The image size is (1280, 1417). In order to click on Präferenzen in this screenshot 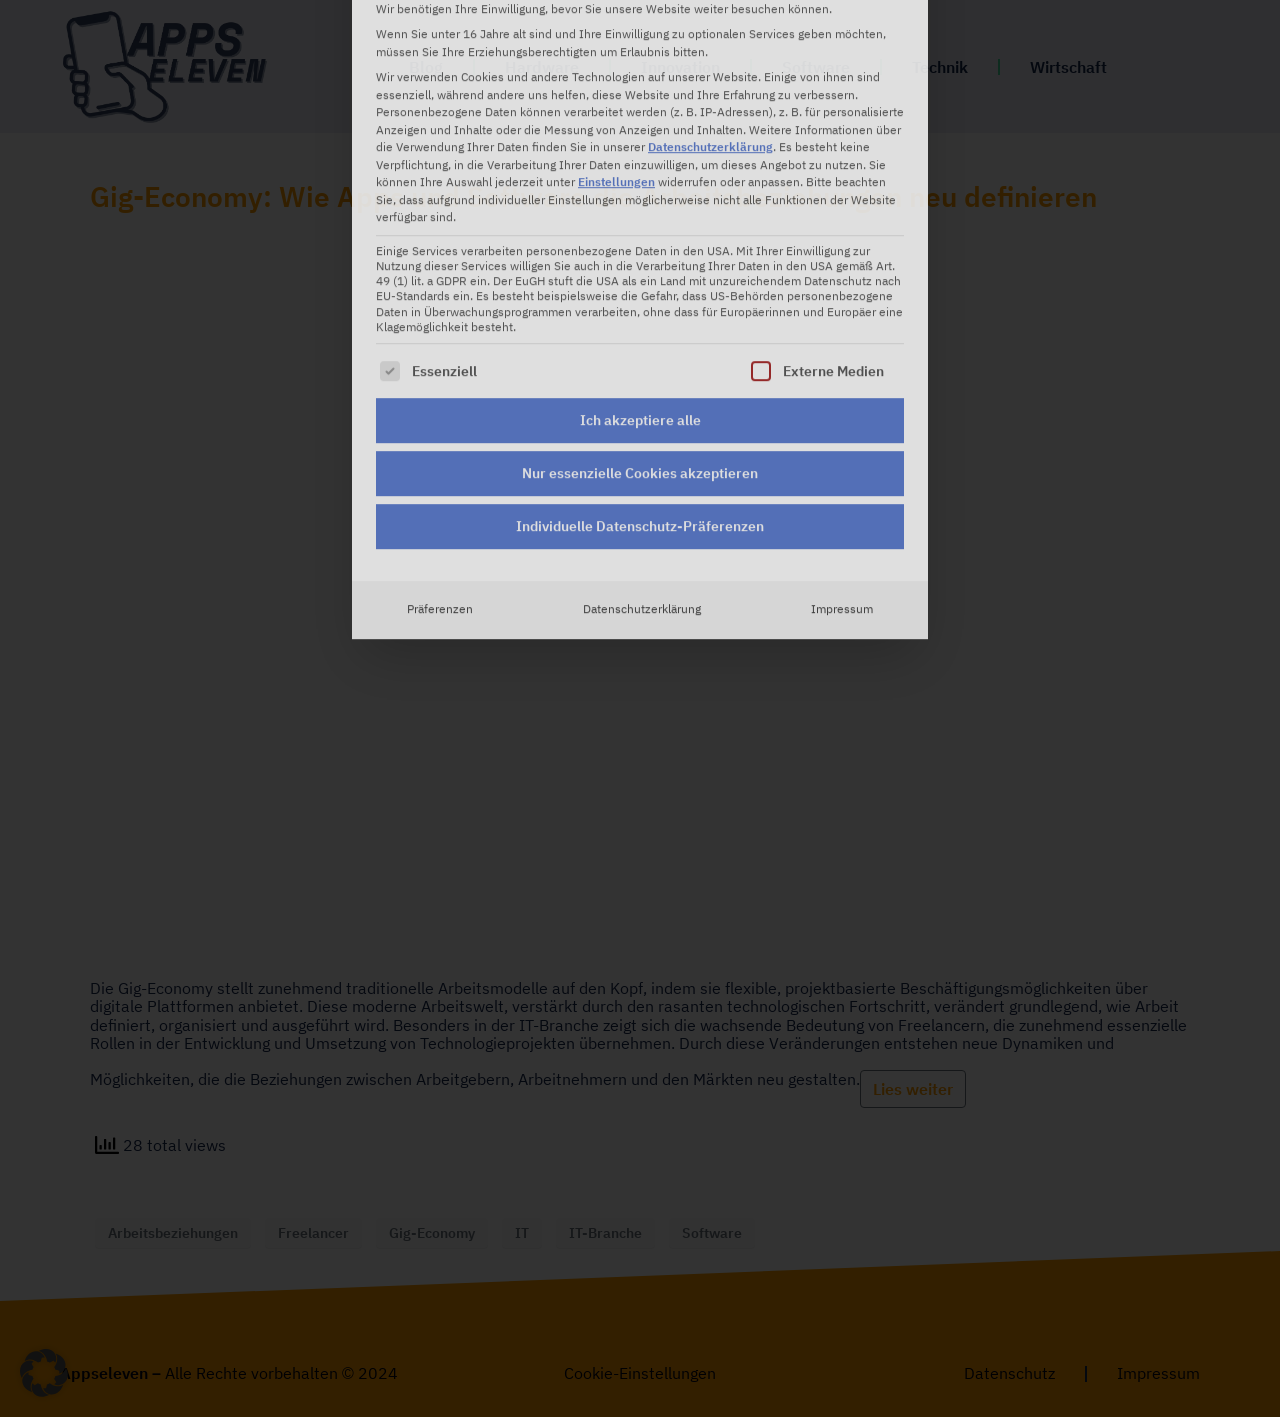, I will do `click(440, 431)`.